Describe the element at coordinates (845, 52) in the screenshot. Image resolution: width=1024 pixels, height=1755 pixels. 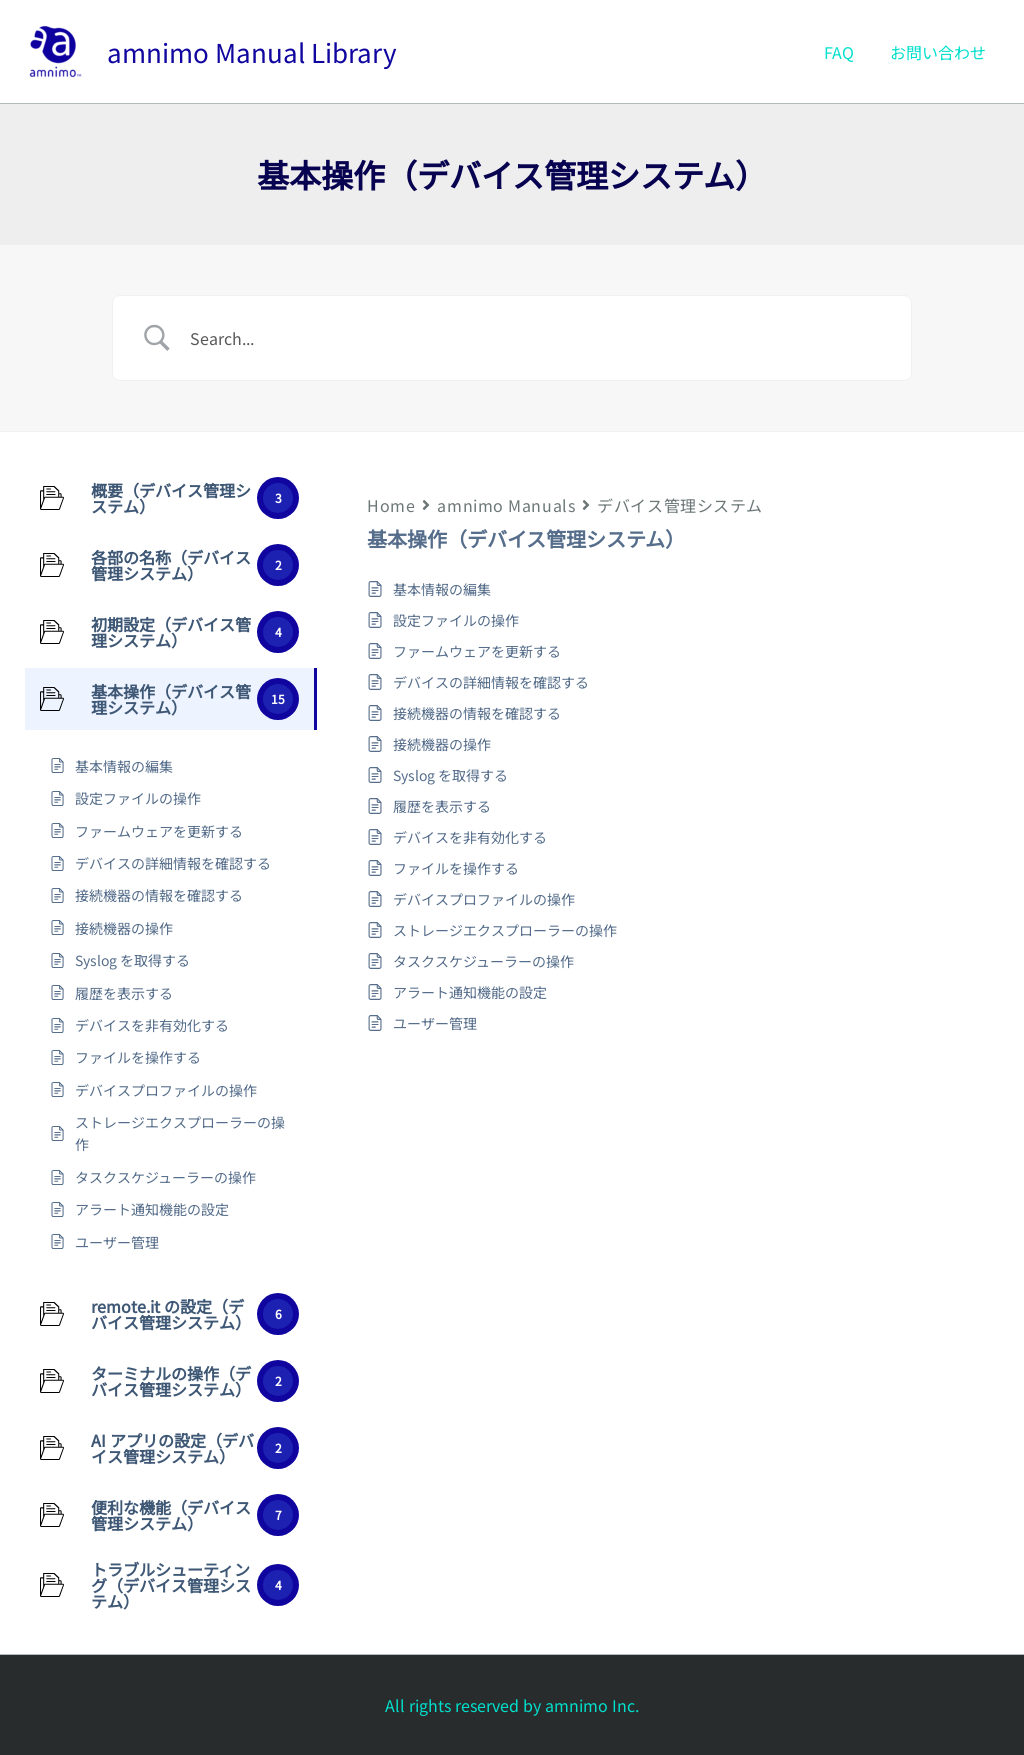
I see `FAQ` at that location.